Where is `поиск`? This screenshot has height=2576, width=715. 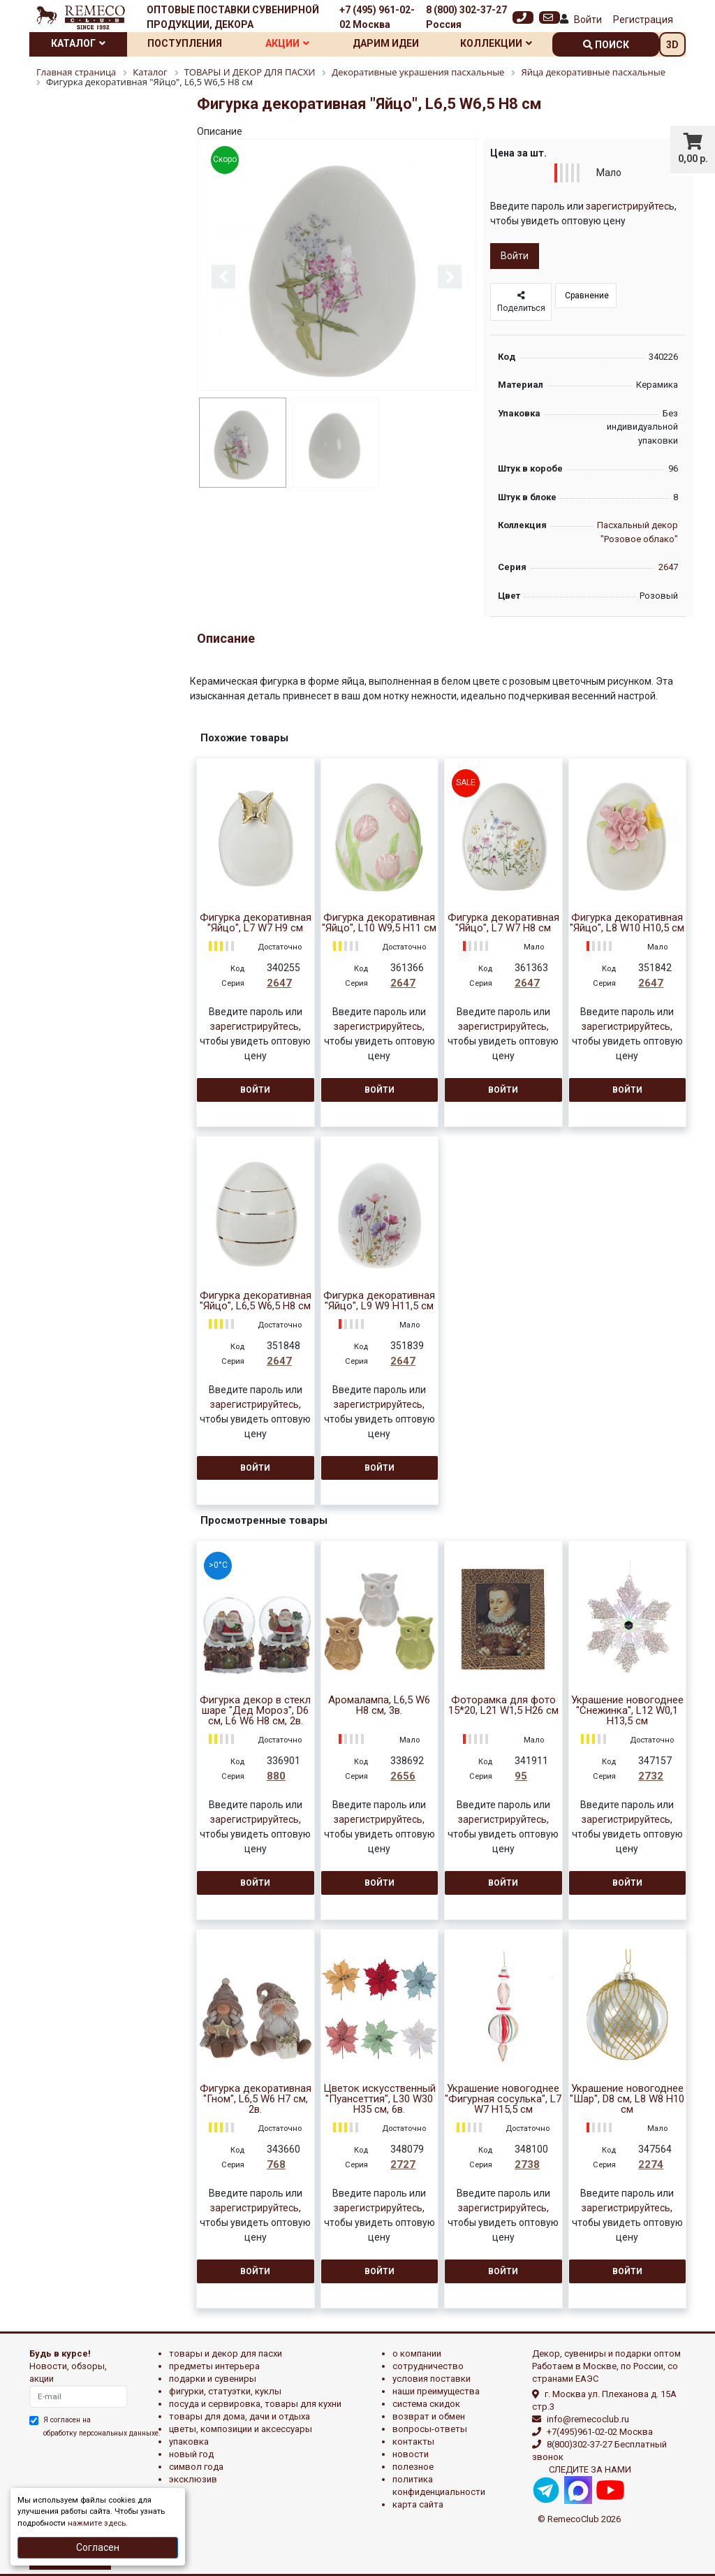
поиск is located at coordinates (606, 44).